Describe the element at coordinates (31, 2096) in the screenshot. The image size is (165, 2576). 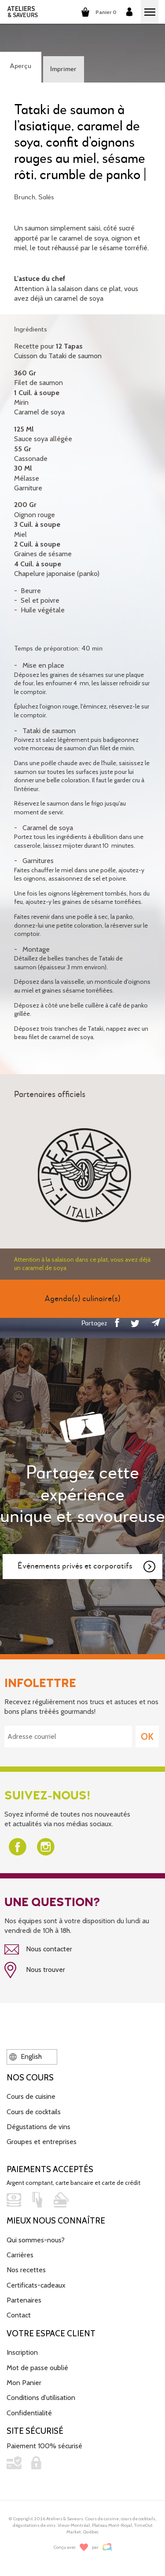
I see `Cours de cuisine` at that location.